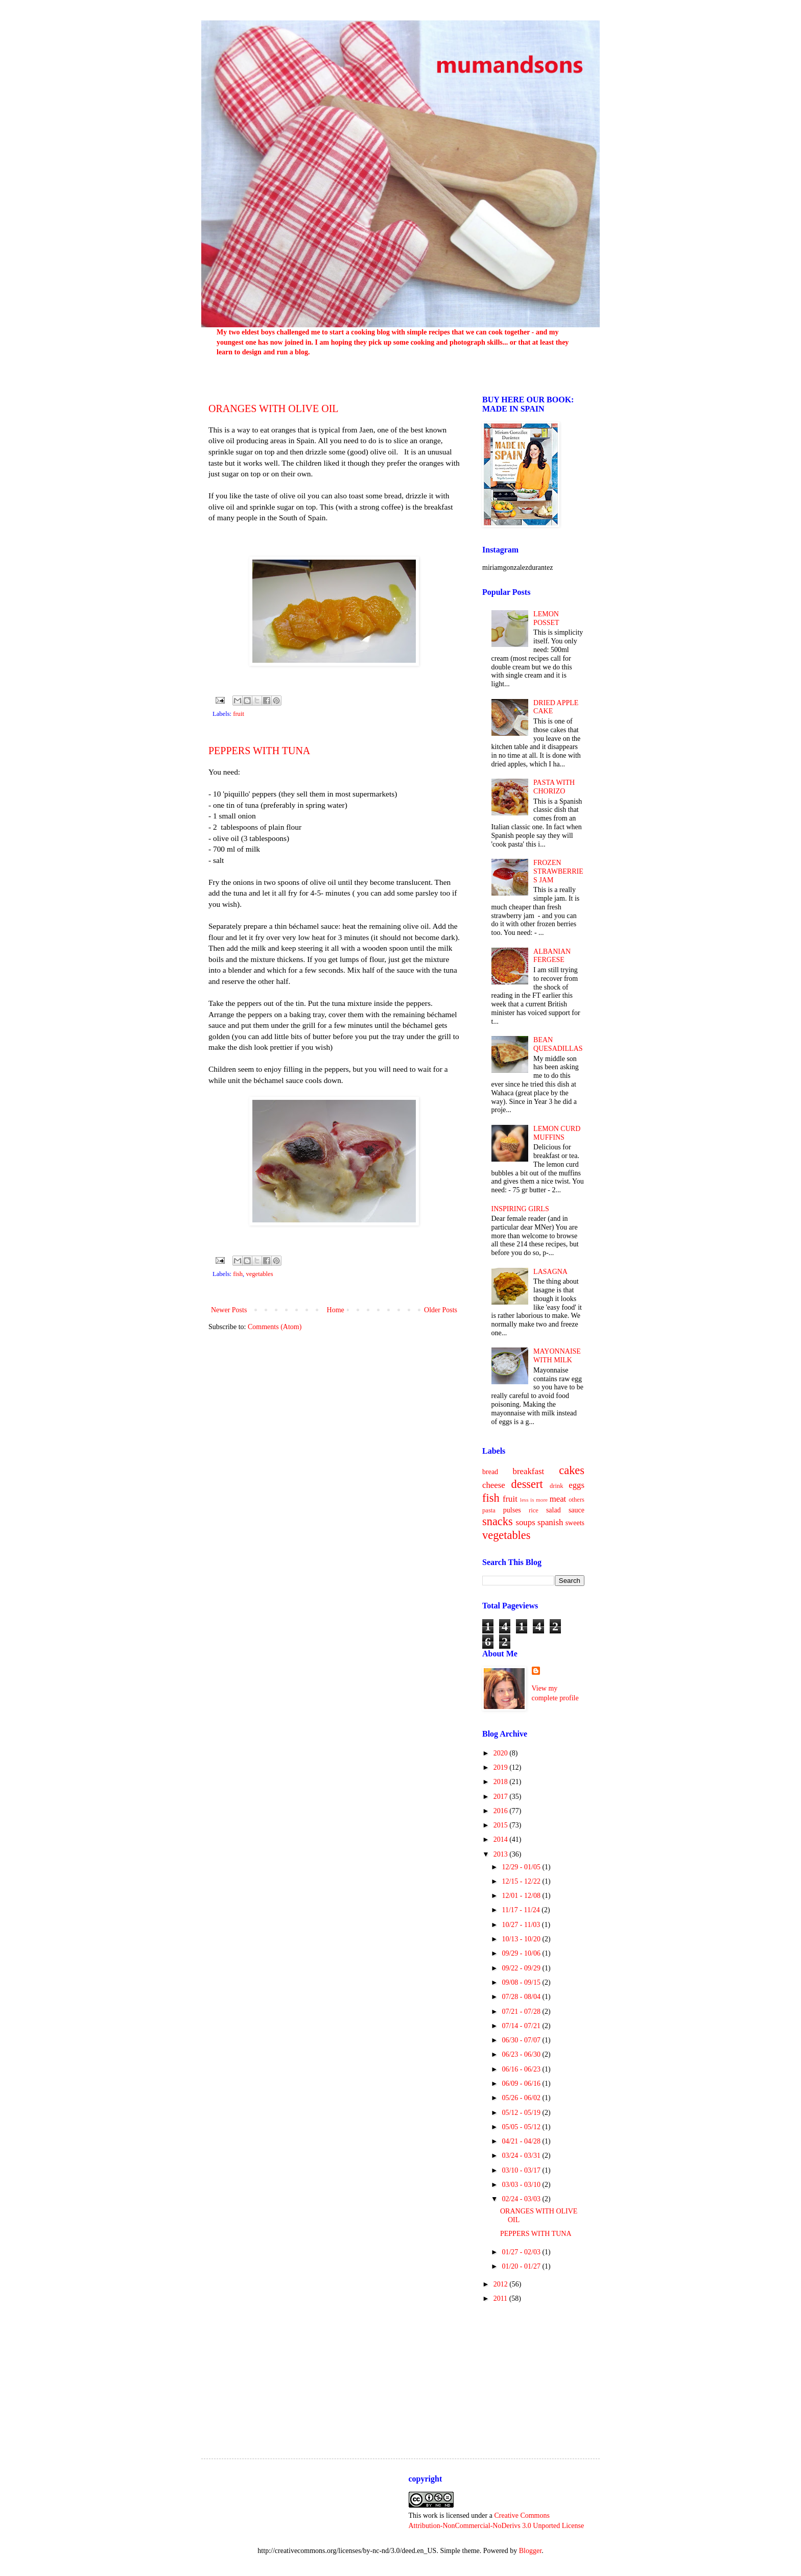 The width and height of the screenshot is (801, 2576). Describe the element at coordinates (501, 1782) in the screenshot. I see `2018` at that location.